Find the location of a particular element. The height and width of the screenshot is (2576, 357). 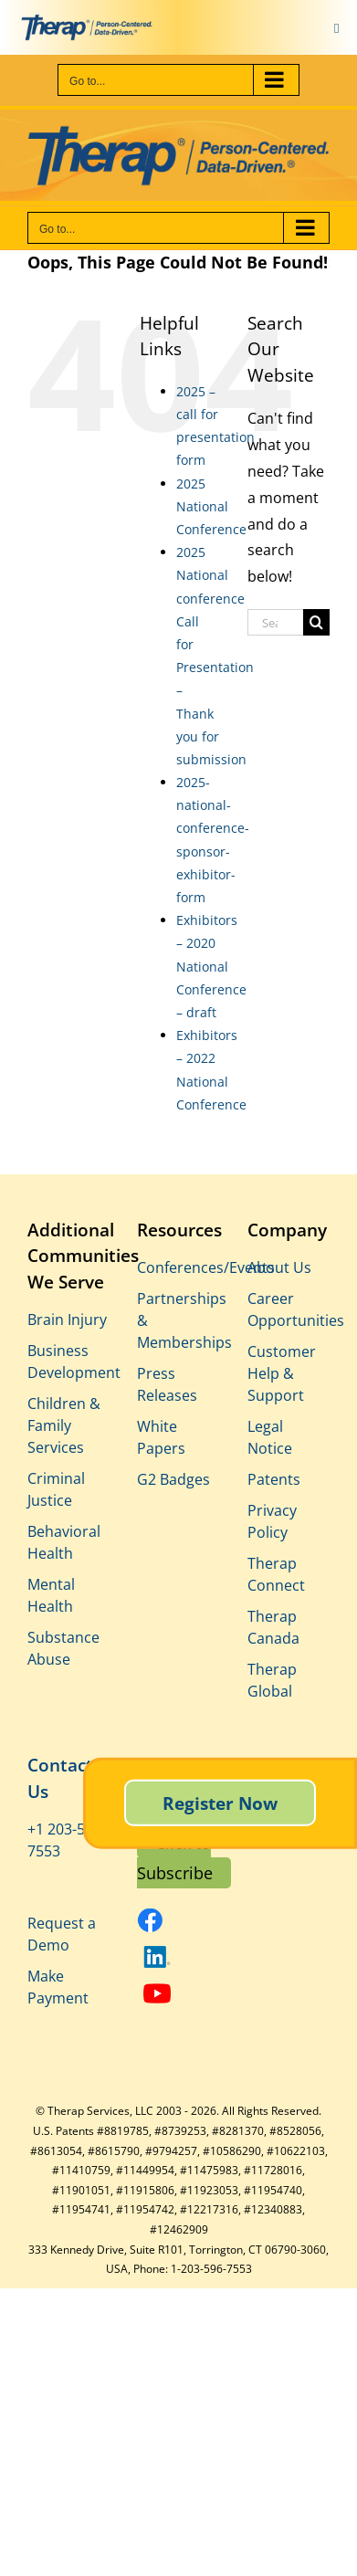

Career Opportunities is located at coordinates (288, 1309).